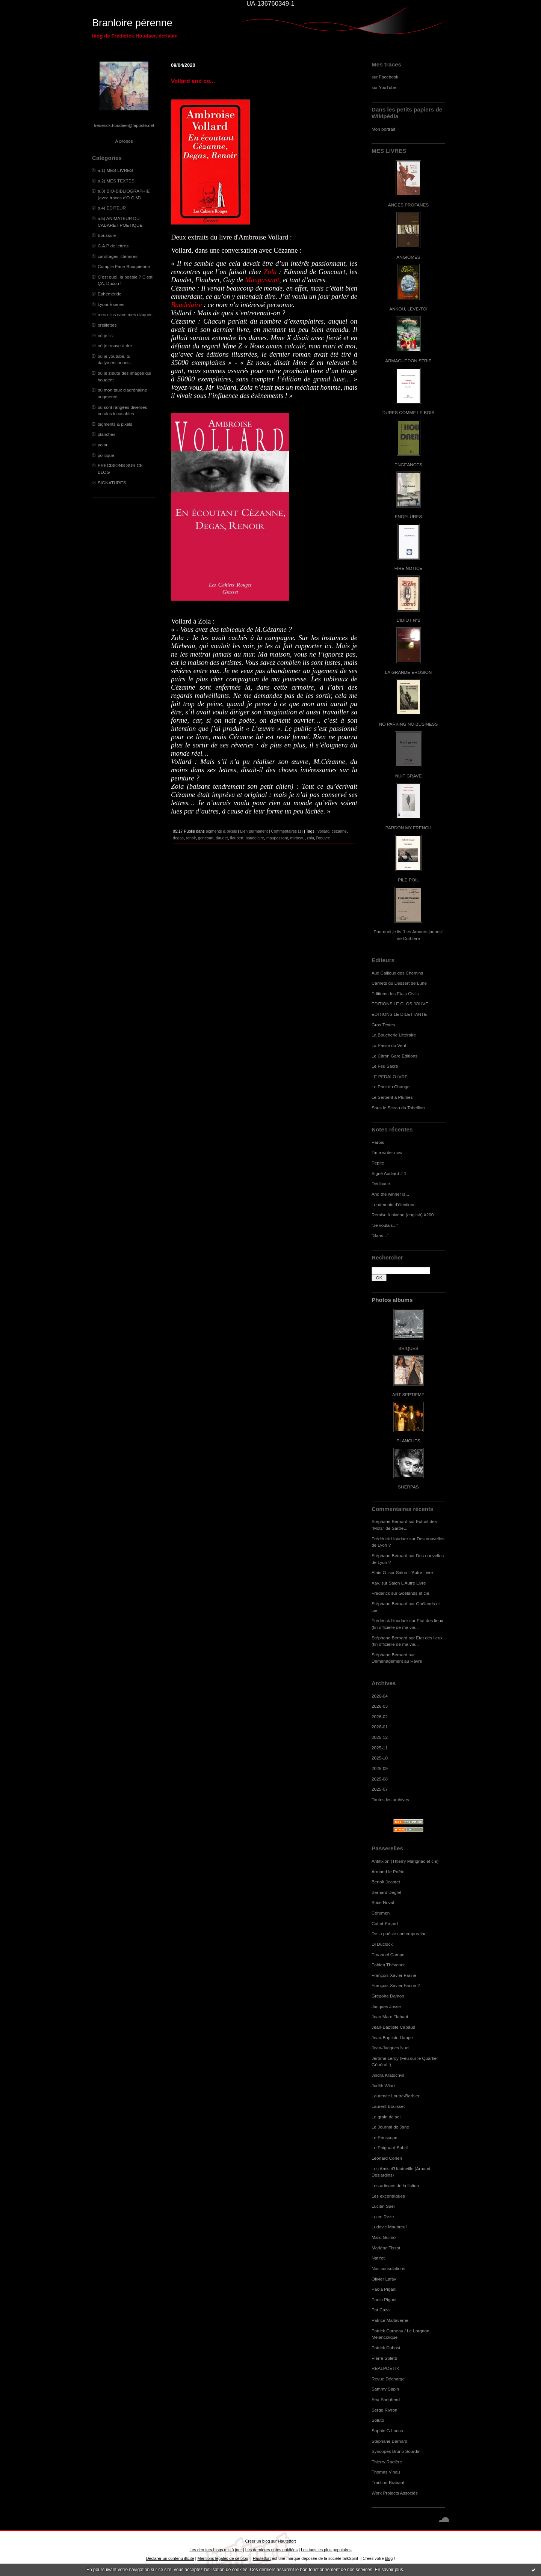  I want to click on Les tags les plus populaires, so click(326, 2549).